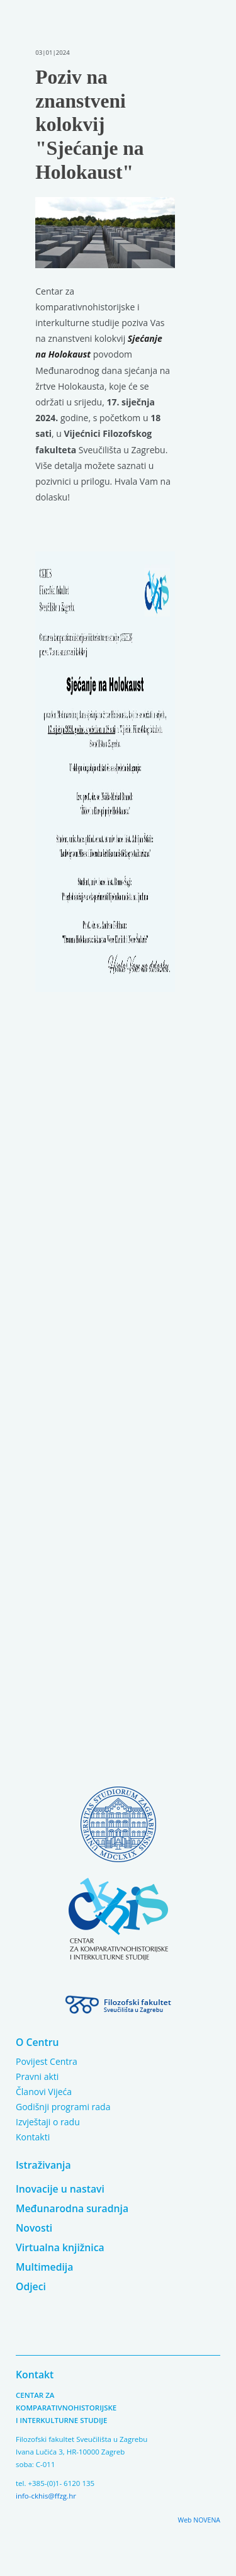 The image size is (236, 2576). Describe the element at coordinates (44, 2267) in the screenshot. I see `Multimedija` at that location.